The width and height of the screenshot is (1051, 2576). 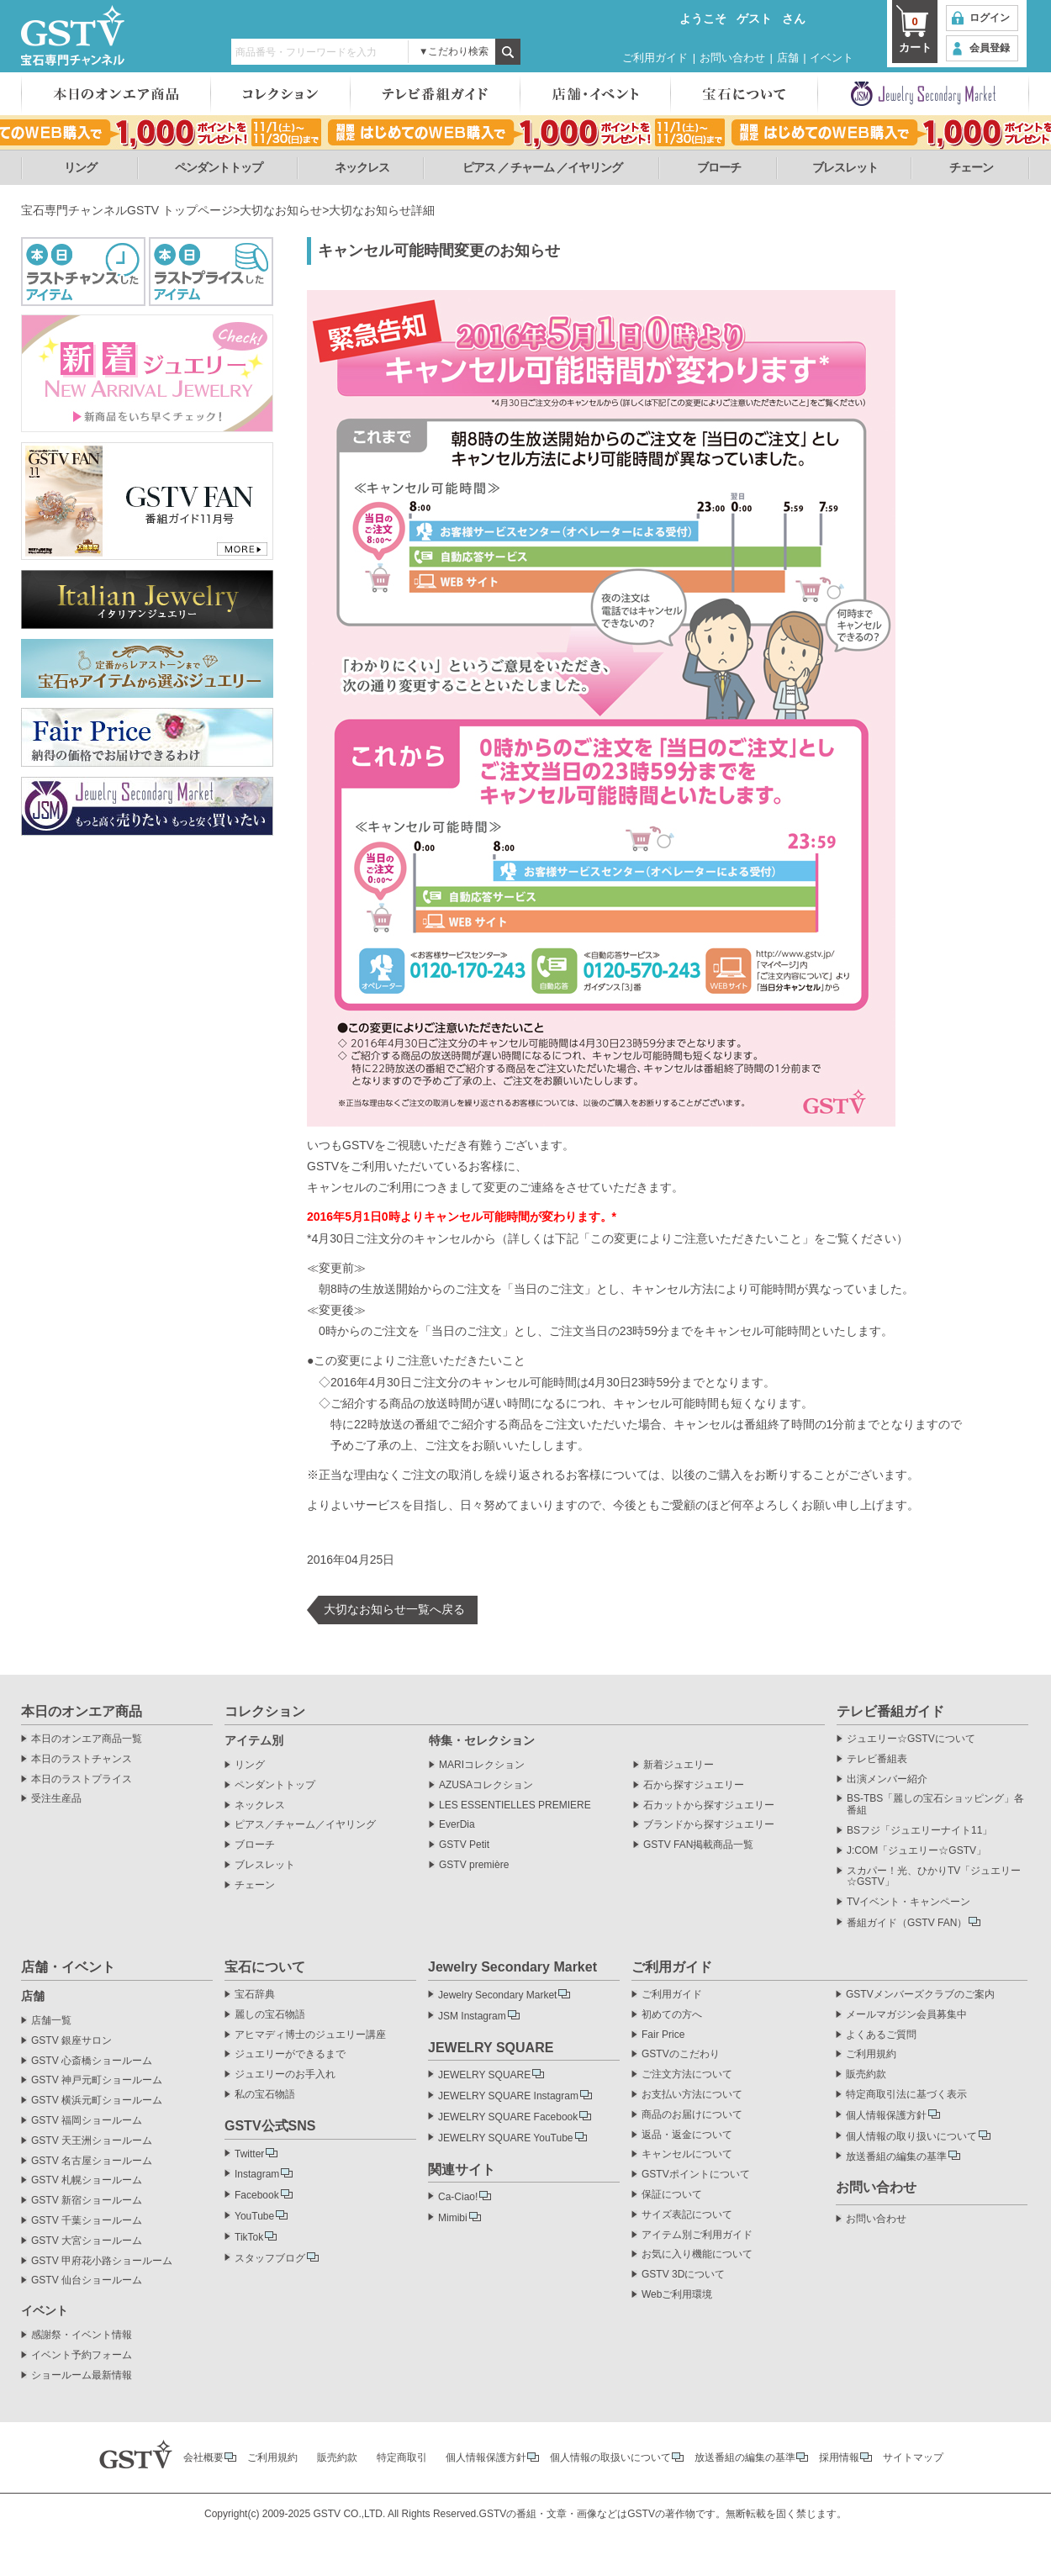 I want to click on ご利用ガイド, so click(x=655, y=57).